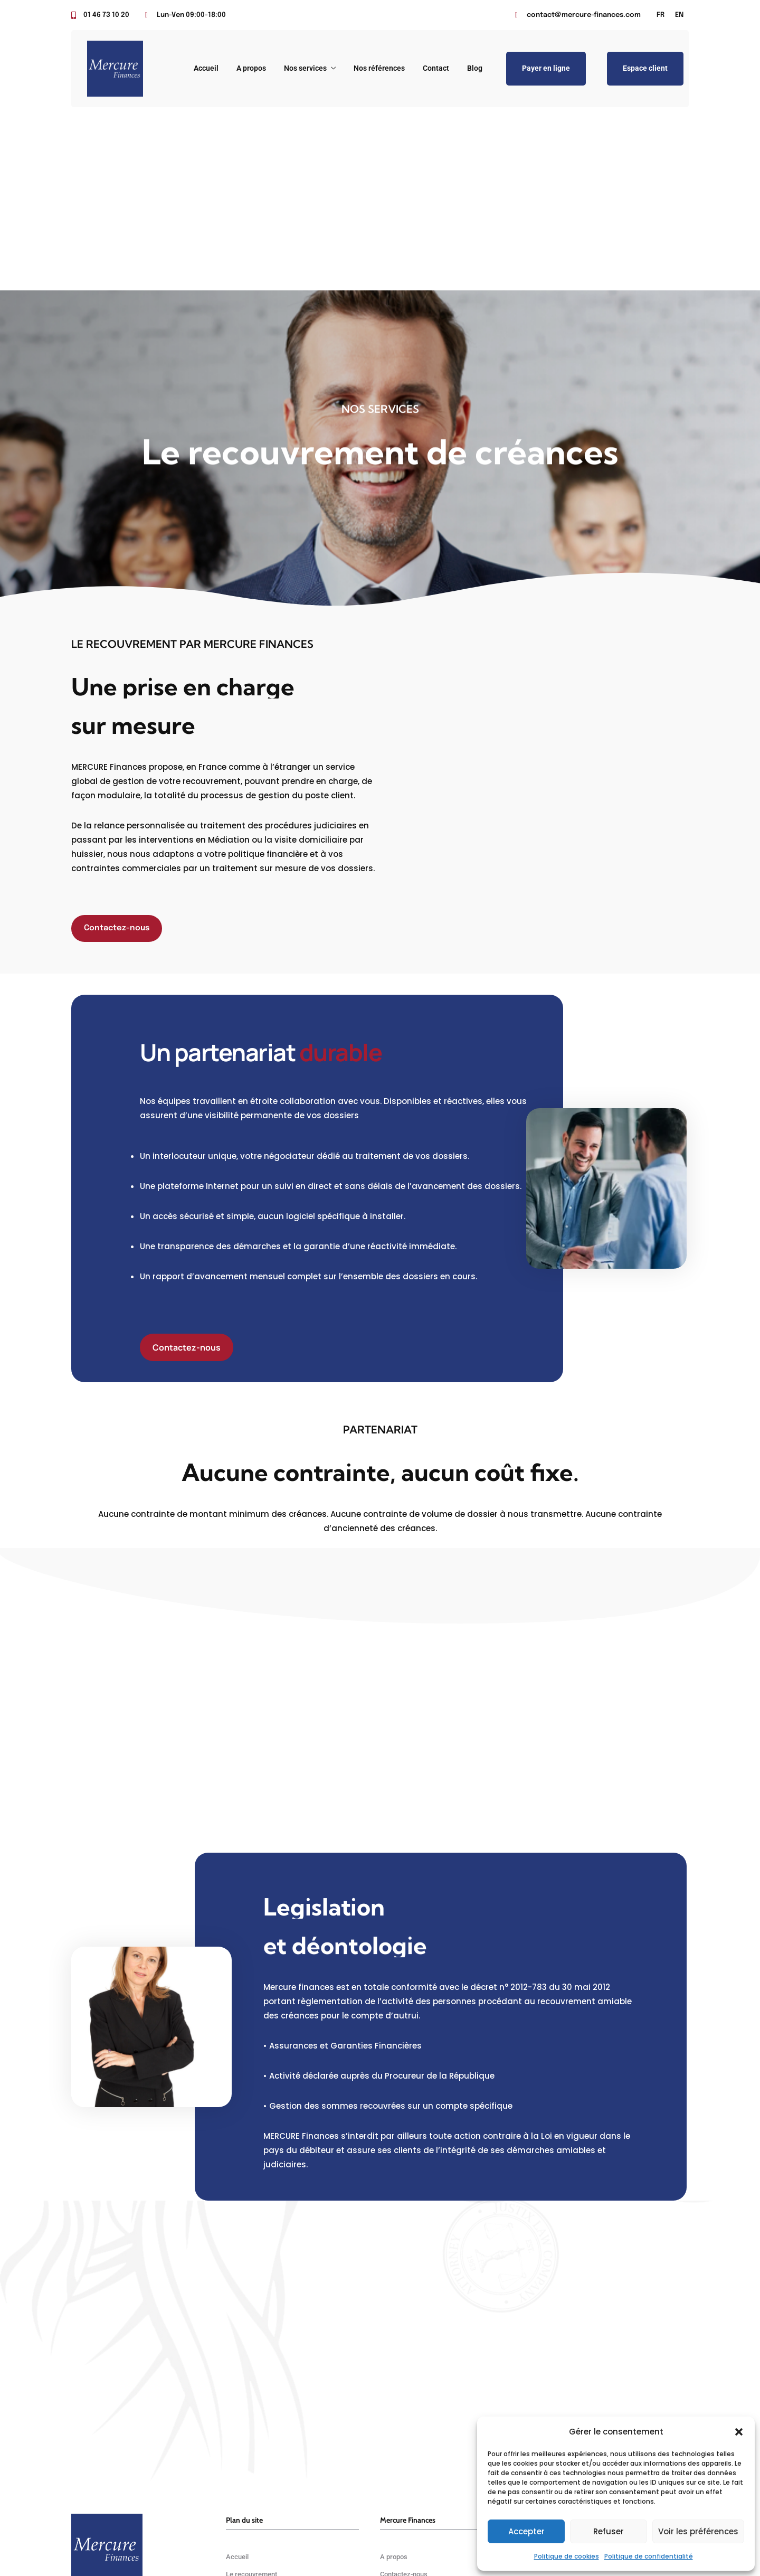  What do you see at coordinates (305, 68) in the screenshot?
I see `Nos services` at bounding box center [305, 68].